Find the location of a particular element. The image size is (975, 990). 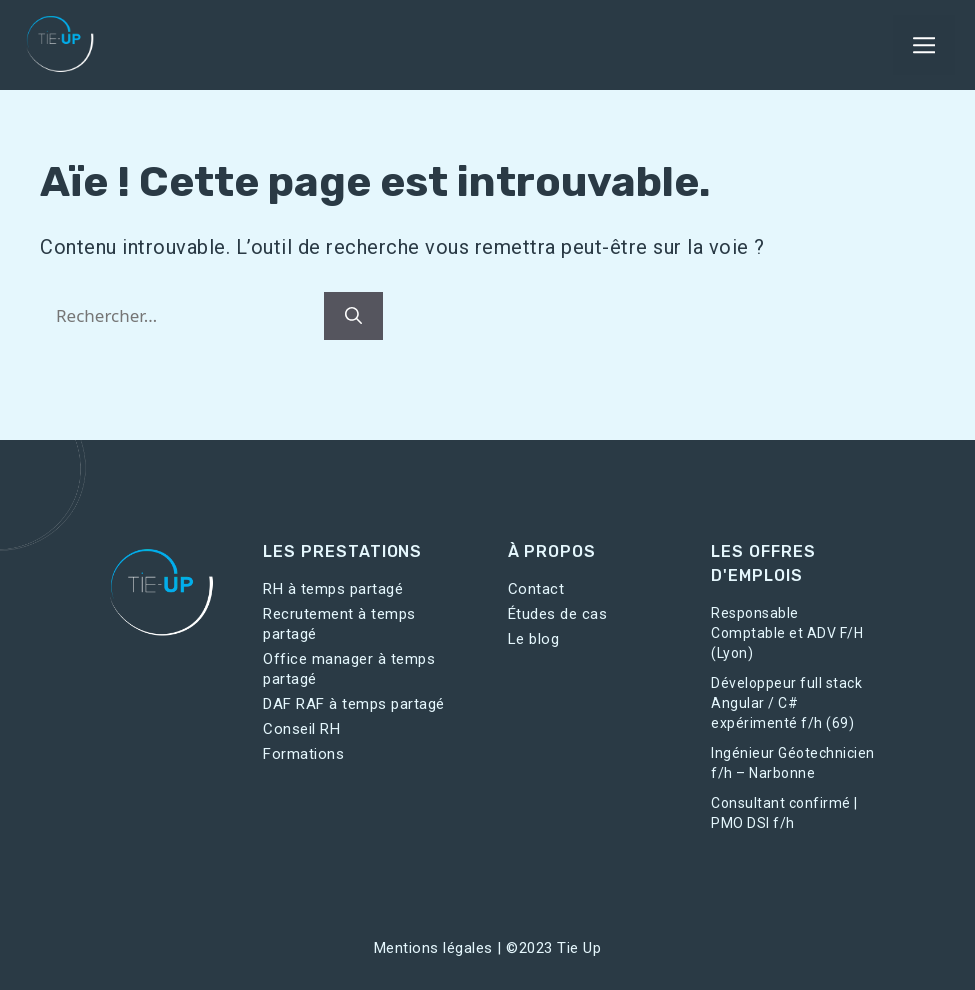

Le blog is located at coordinates (534, 639).